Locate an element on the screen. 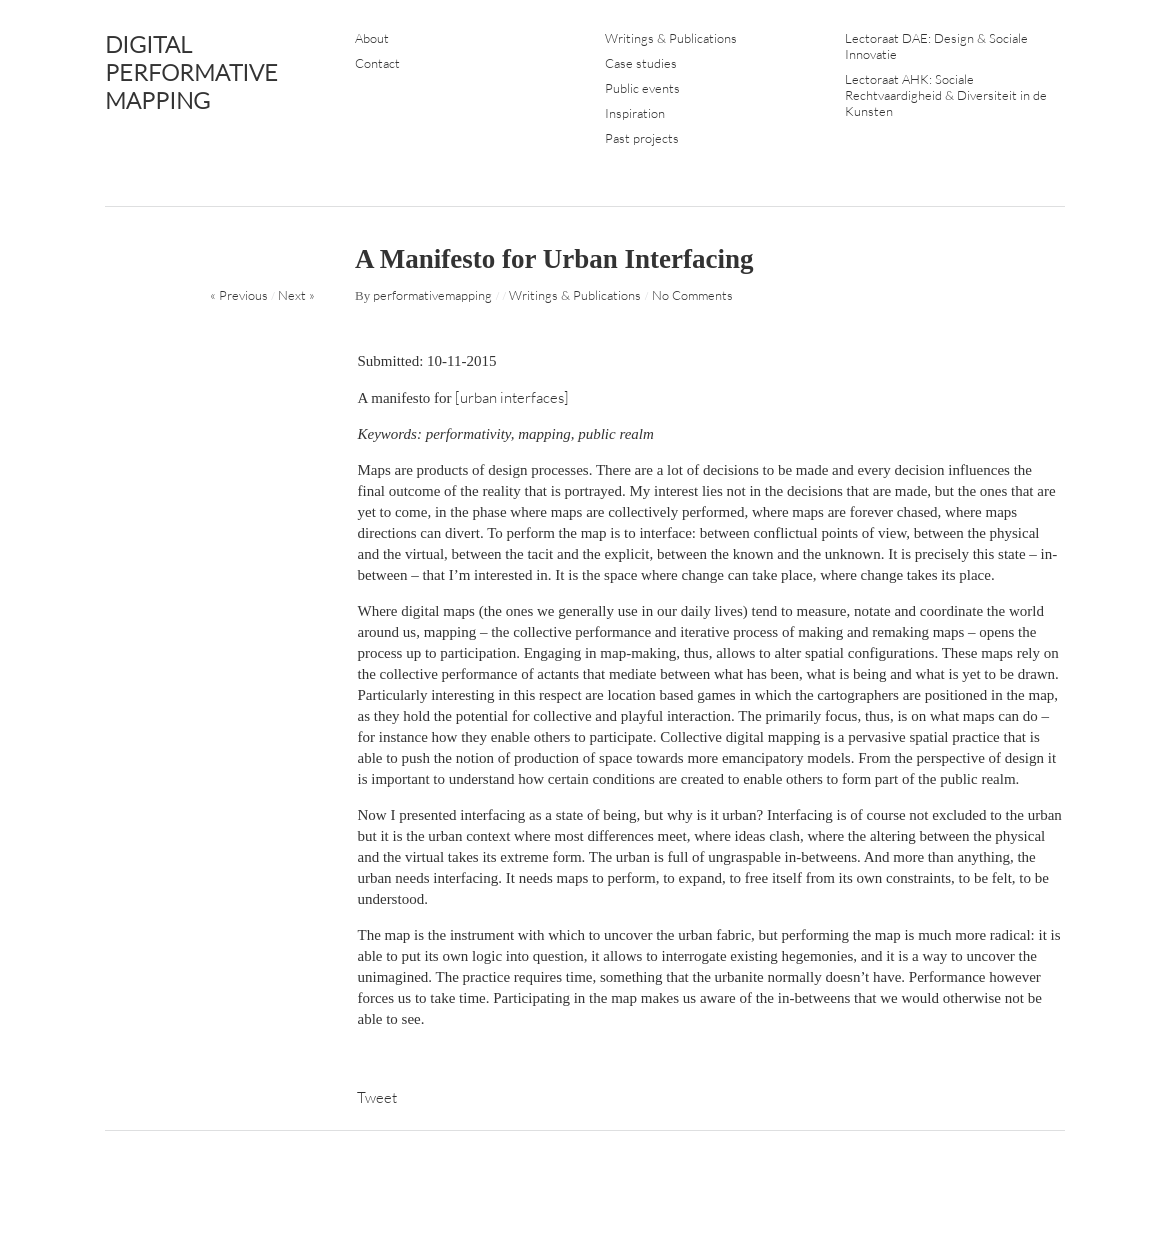 The image size is (1170, 1256). performativemapping is located at coordinates (432, 295).